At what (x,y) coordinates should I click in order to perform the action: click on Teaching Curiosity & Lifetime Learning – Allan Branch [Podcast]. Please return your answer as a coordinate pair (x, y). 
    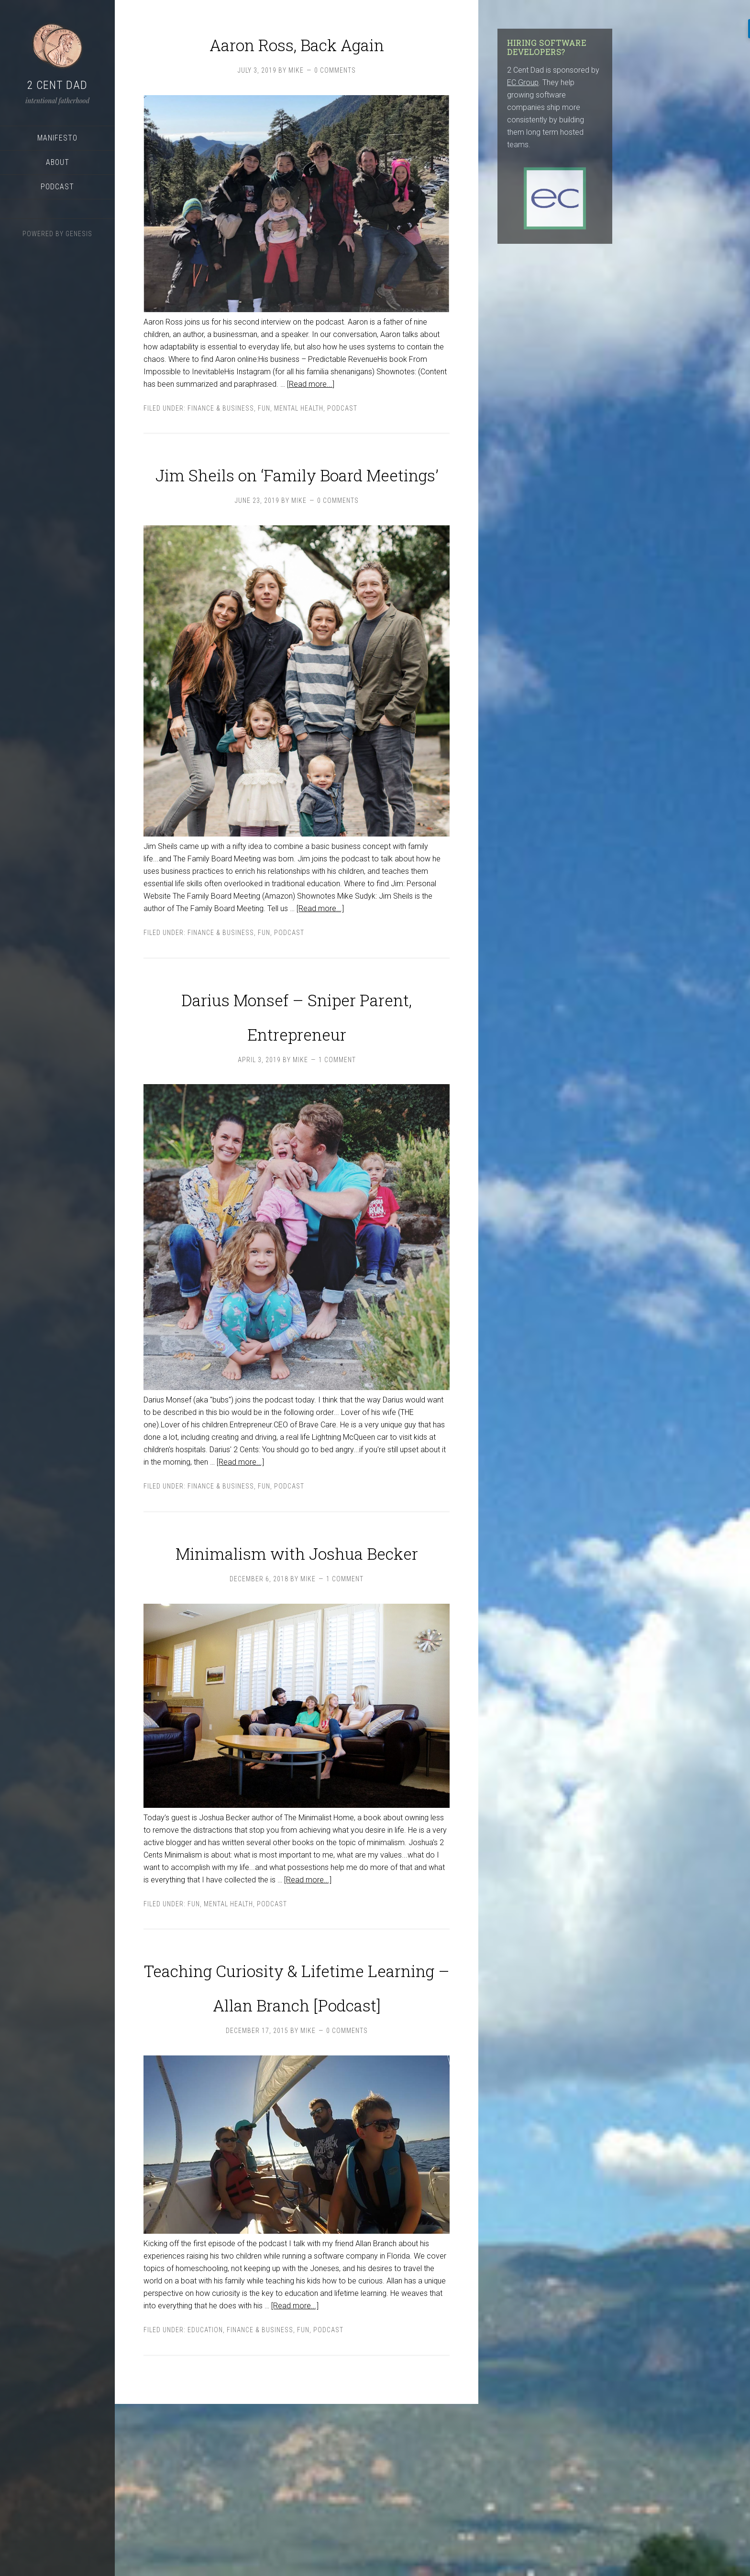
    Looking at the image, I should click on (297, 2138).